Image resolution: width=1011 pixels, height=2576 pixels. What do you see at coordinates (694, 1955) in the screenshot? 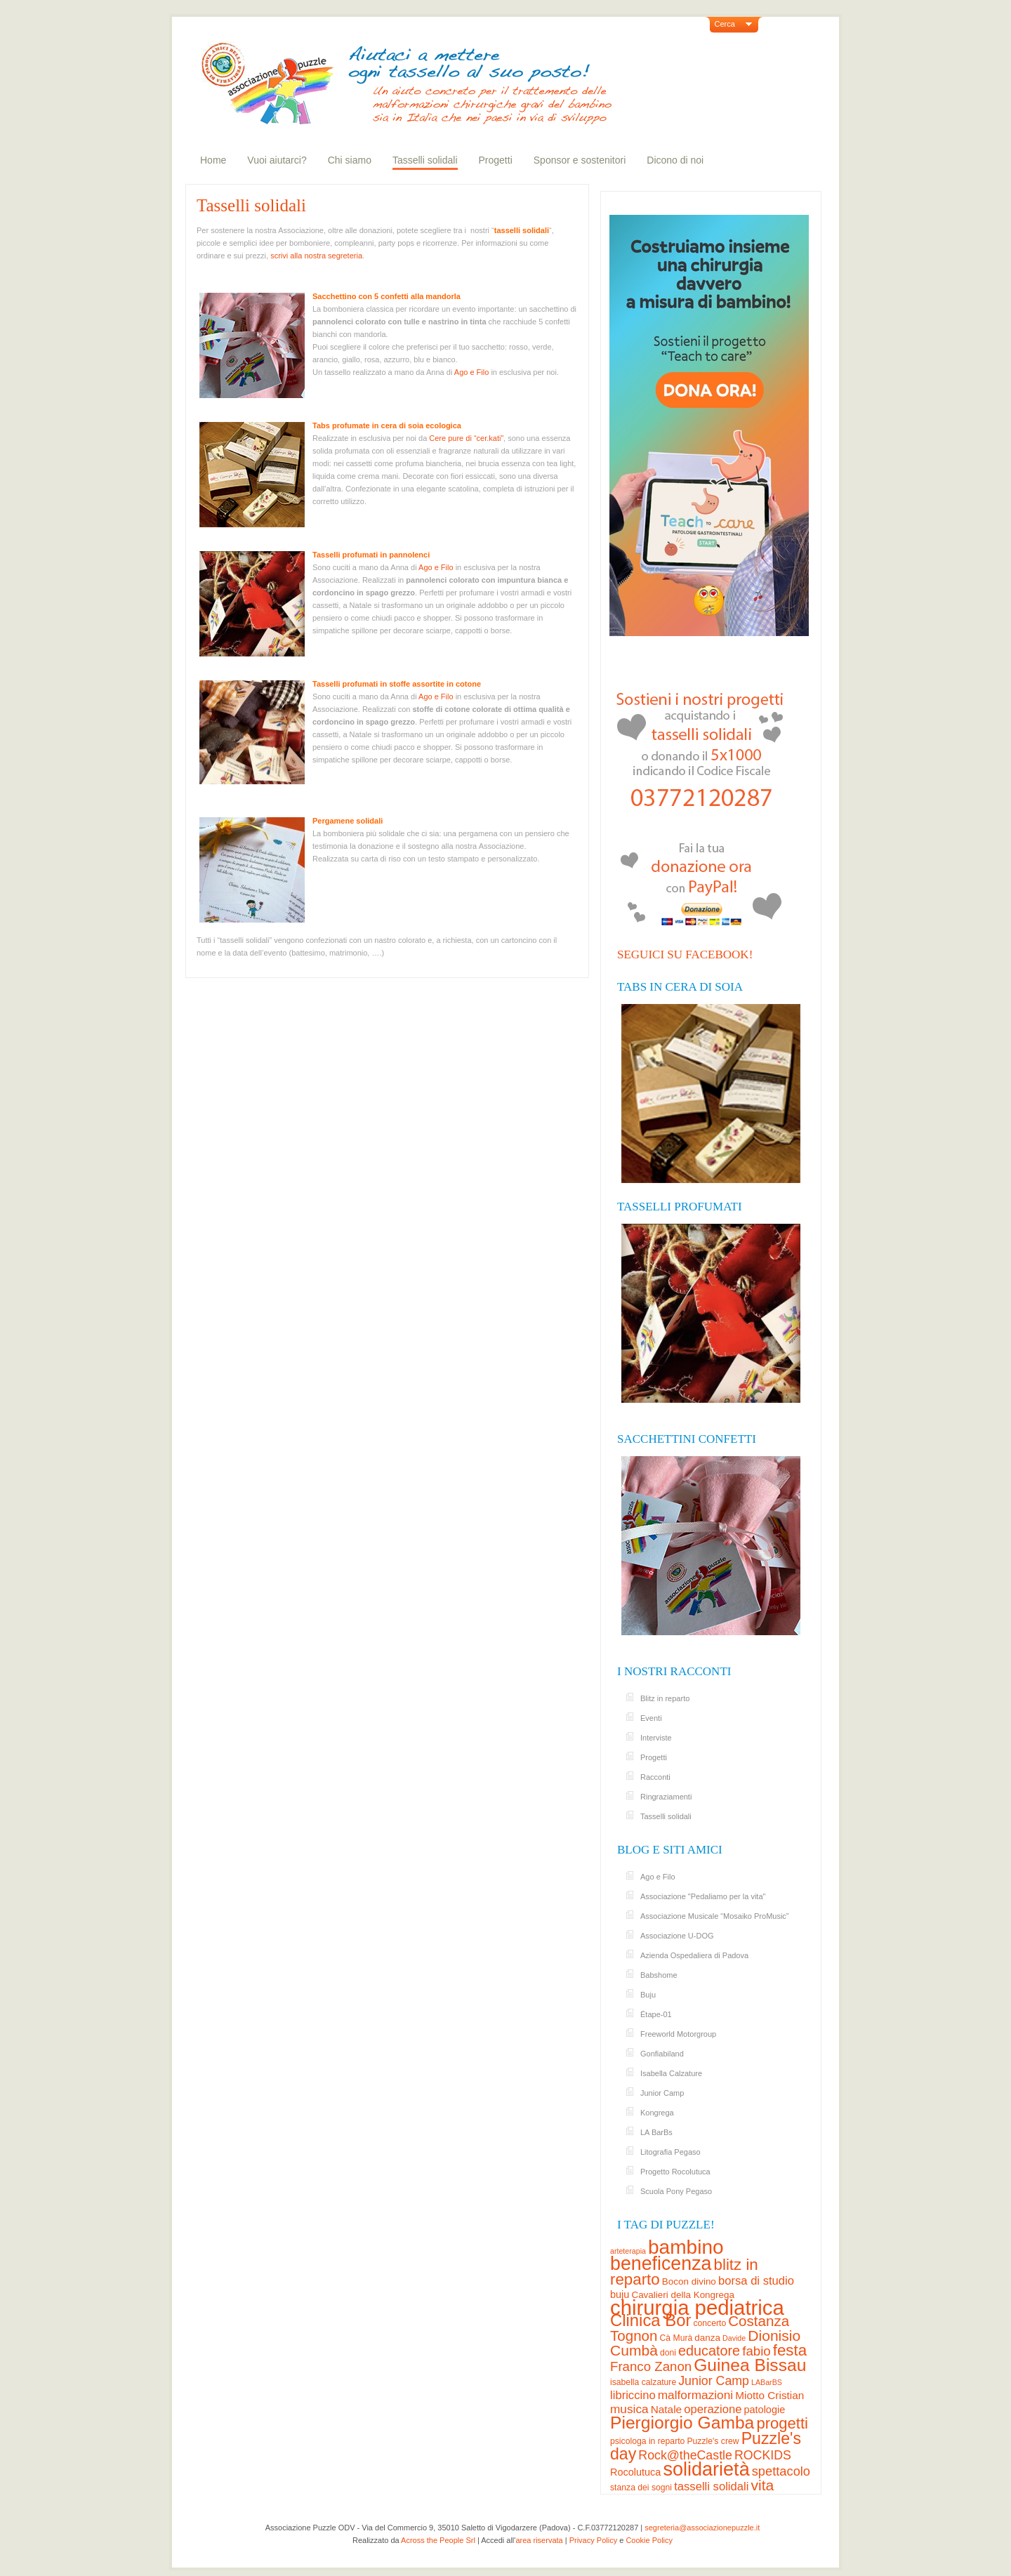
I see `Azienda Ospedaliera di Padova` at bounding box center [694, 1955].